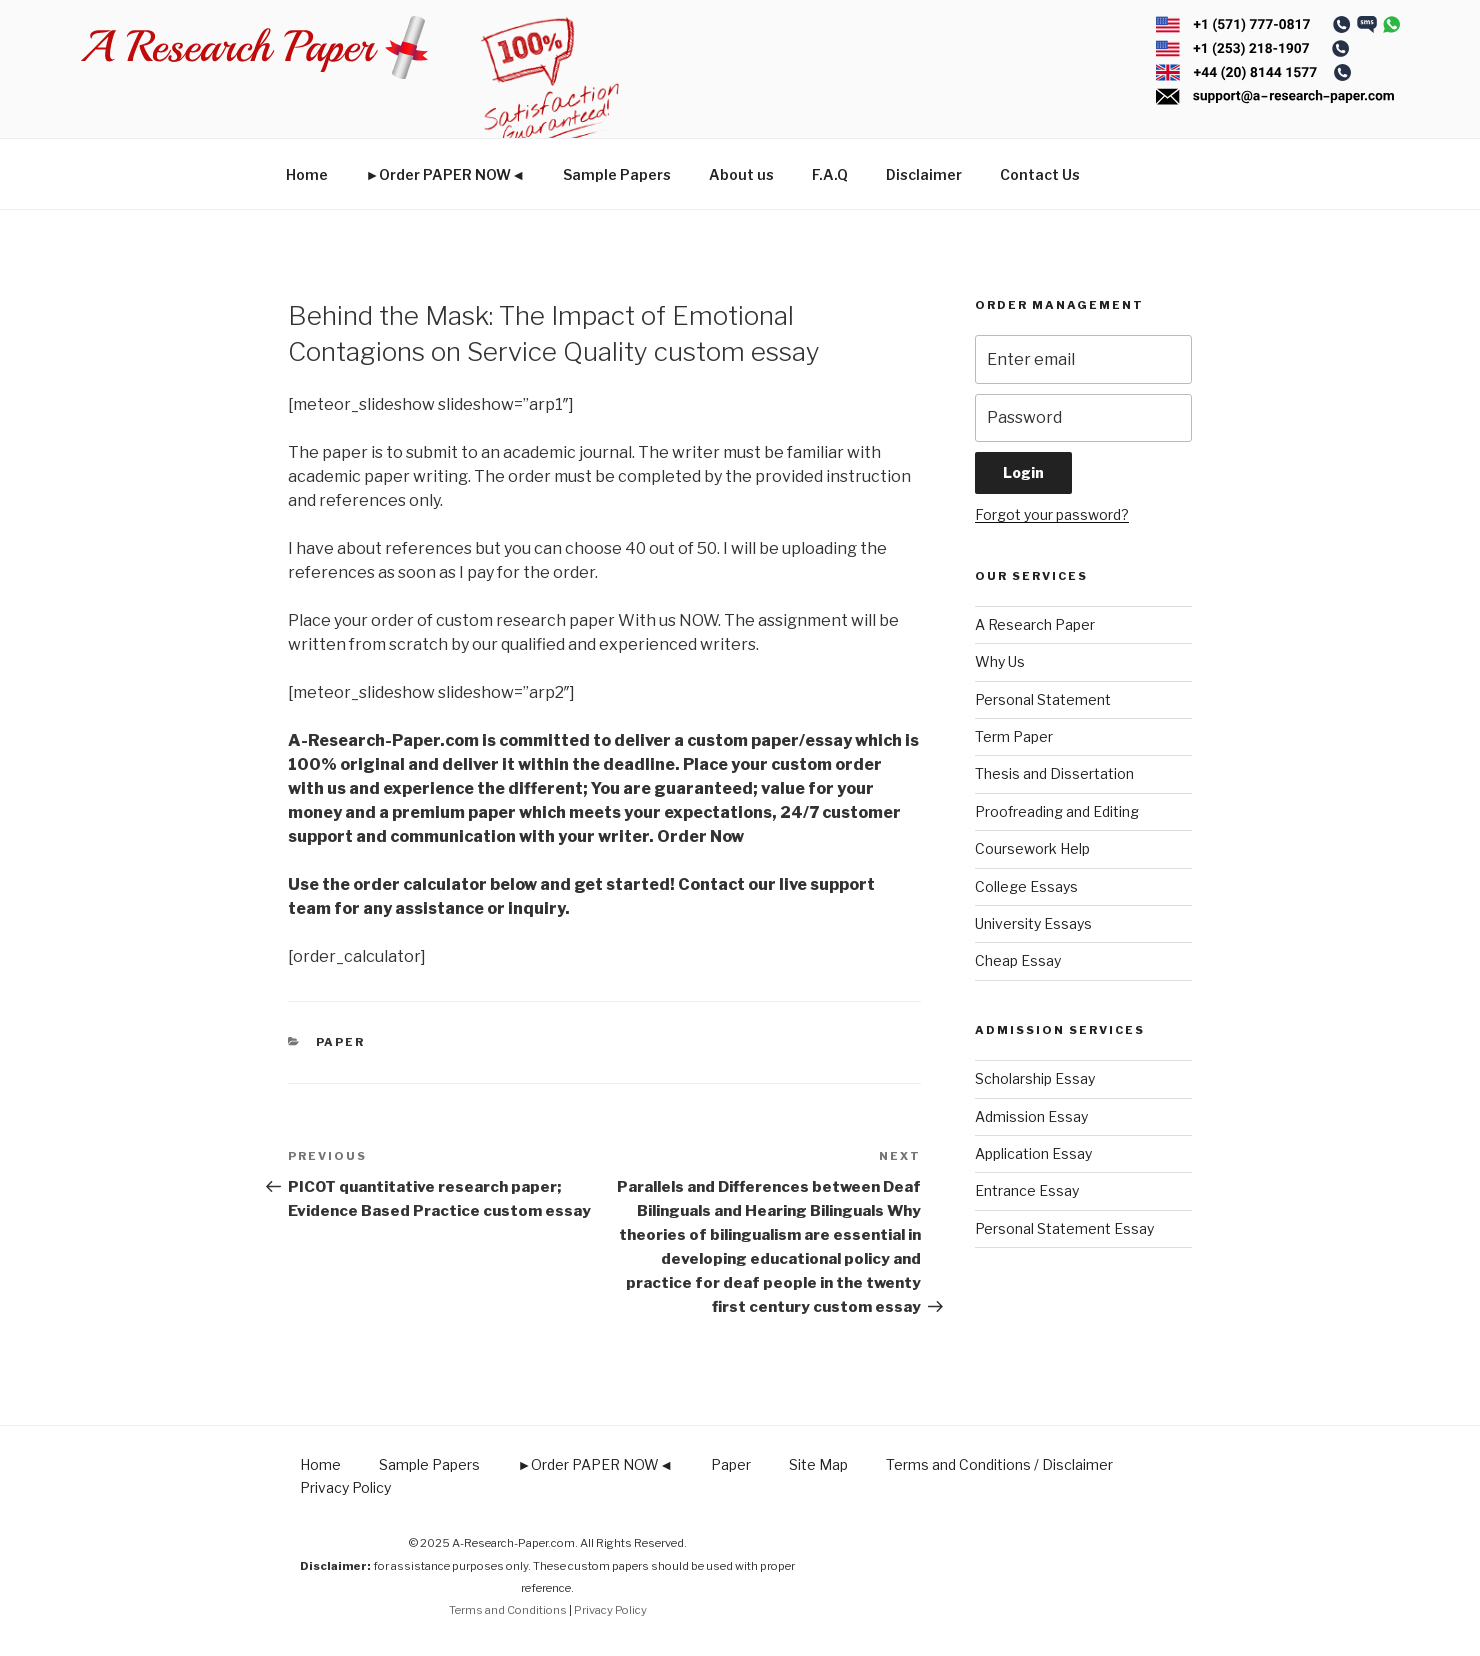 The width and height of the screenshot is (1480, 1656). Describe the element at coordinates (1014, 736) in the screenshot. I see `Term Paper` at that location.